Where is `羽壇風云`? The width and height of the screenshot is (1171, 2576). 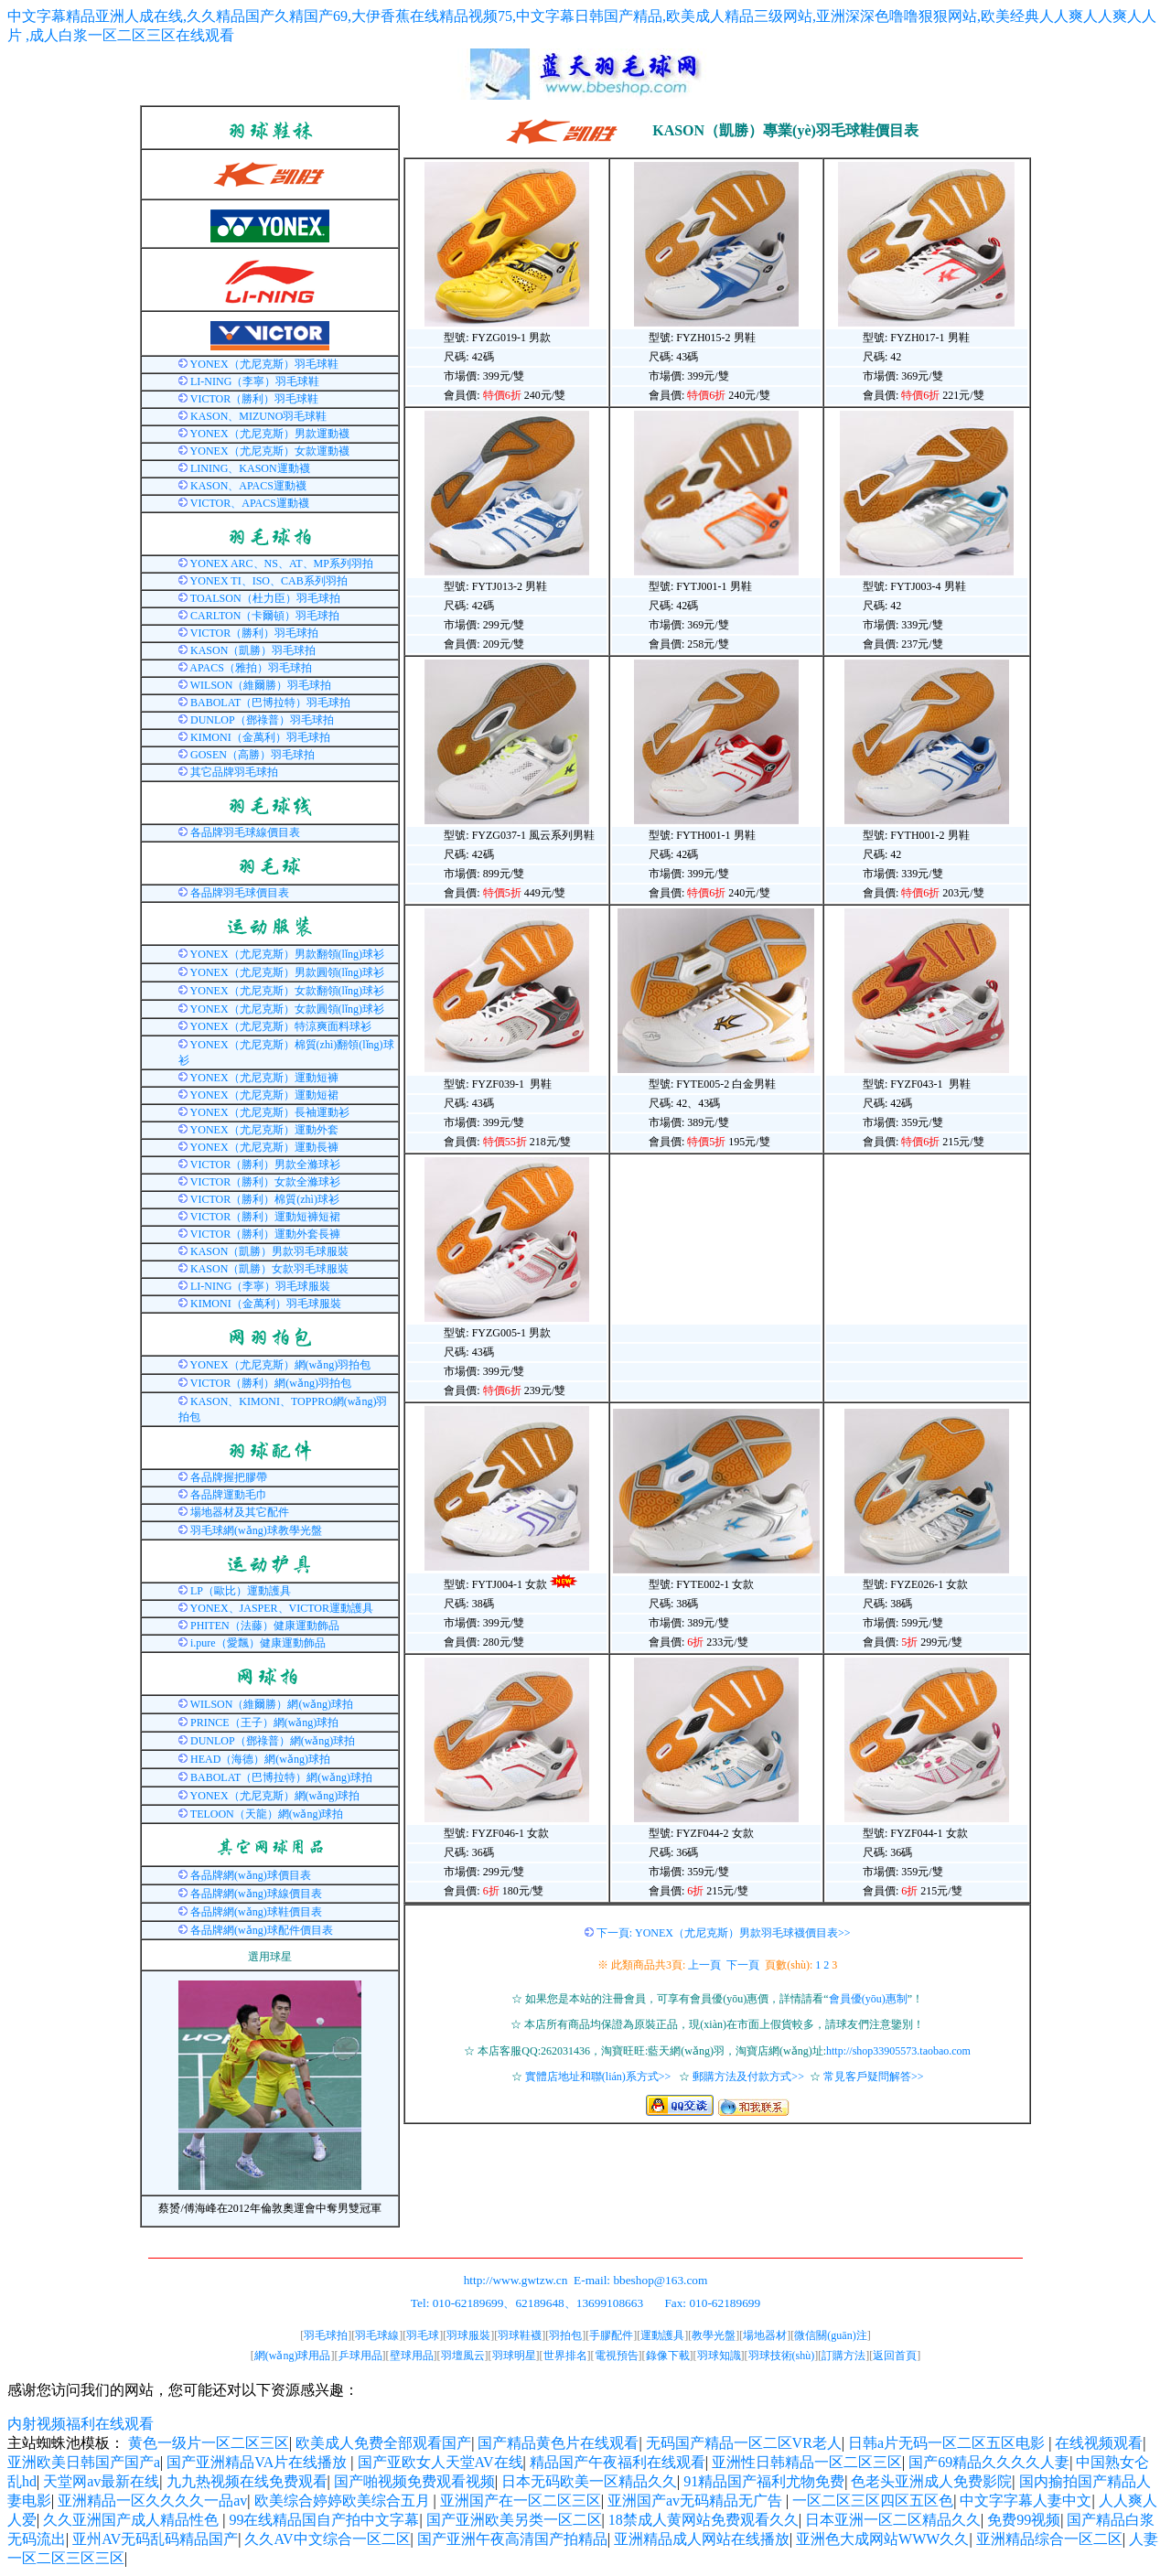
羽壇風云 is located at coordinates (463, 2355).